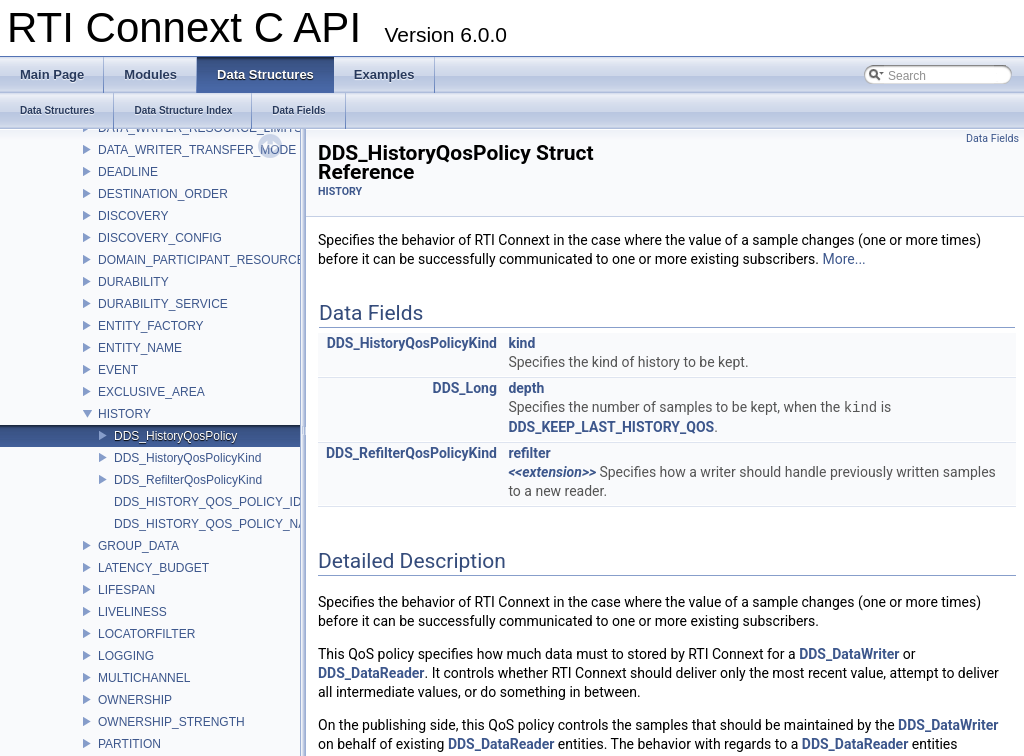  I want to click on DDS_HISTORY_QOS_POLICY_NAME, so click(219, 524).